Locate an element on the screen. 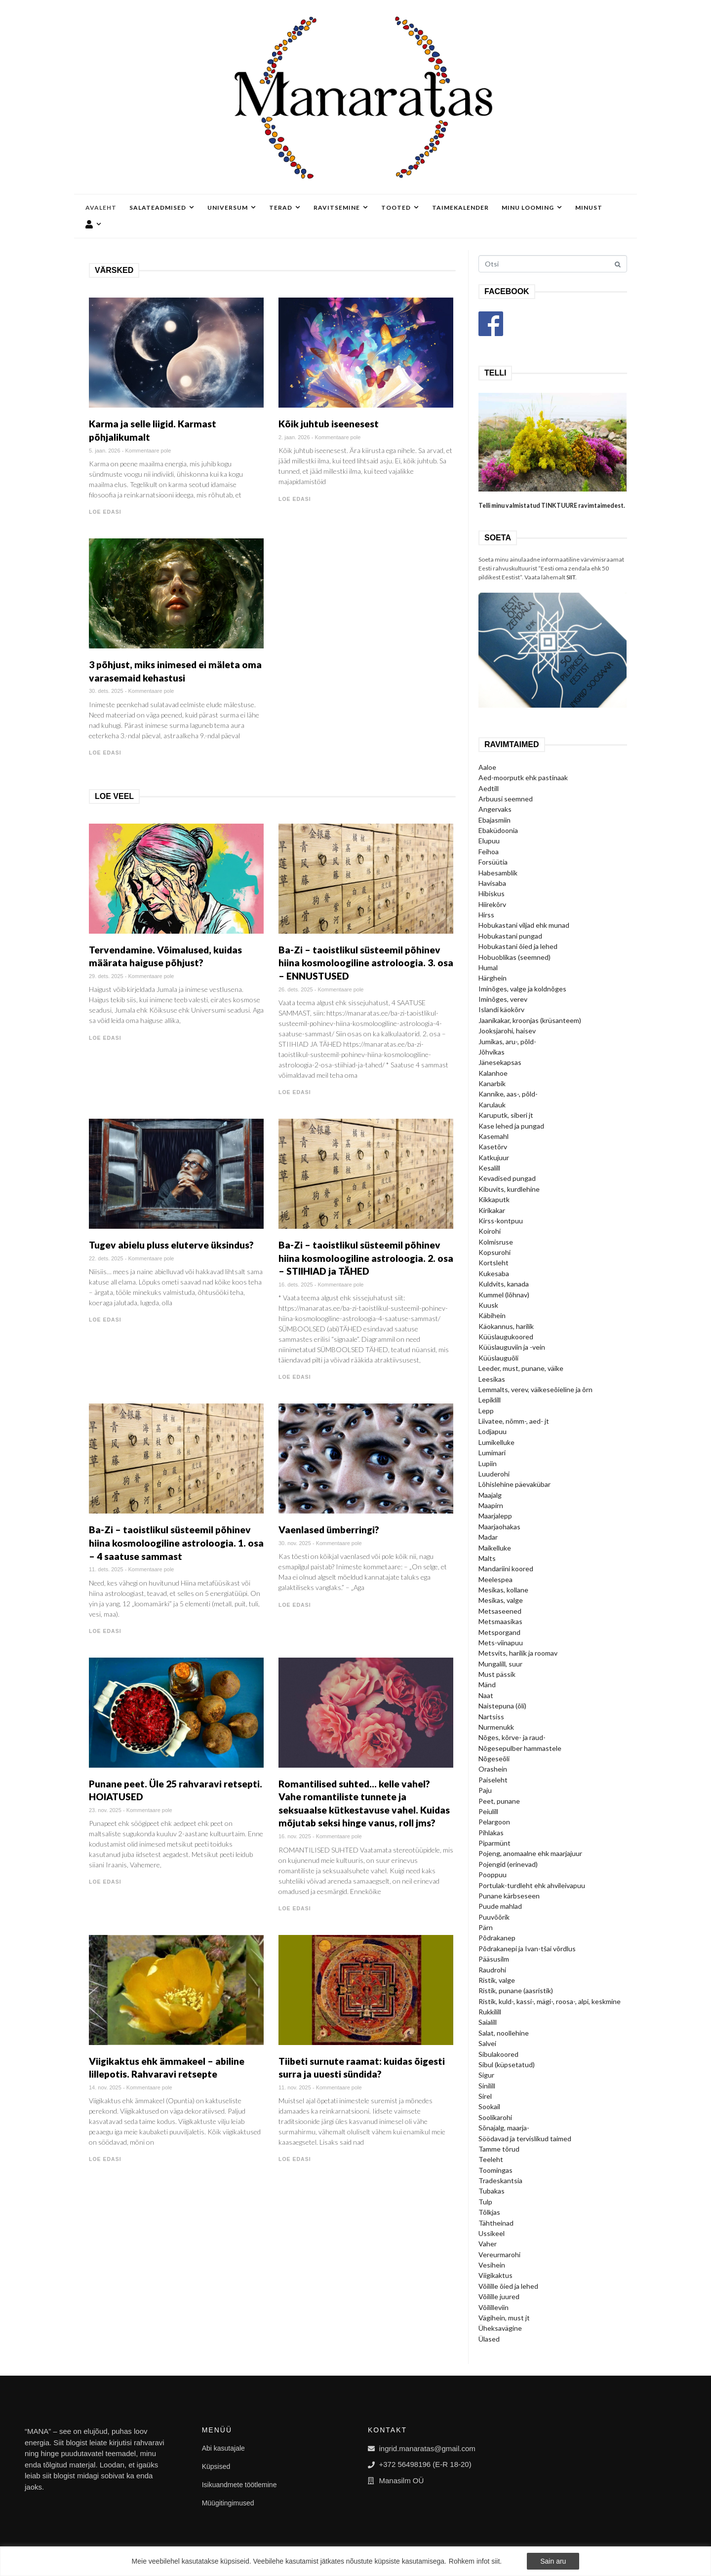  Peiulill is located at coordinates (488, 1811).